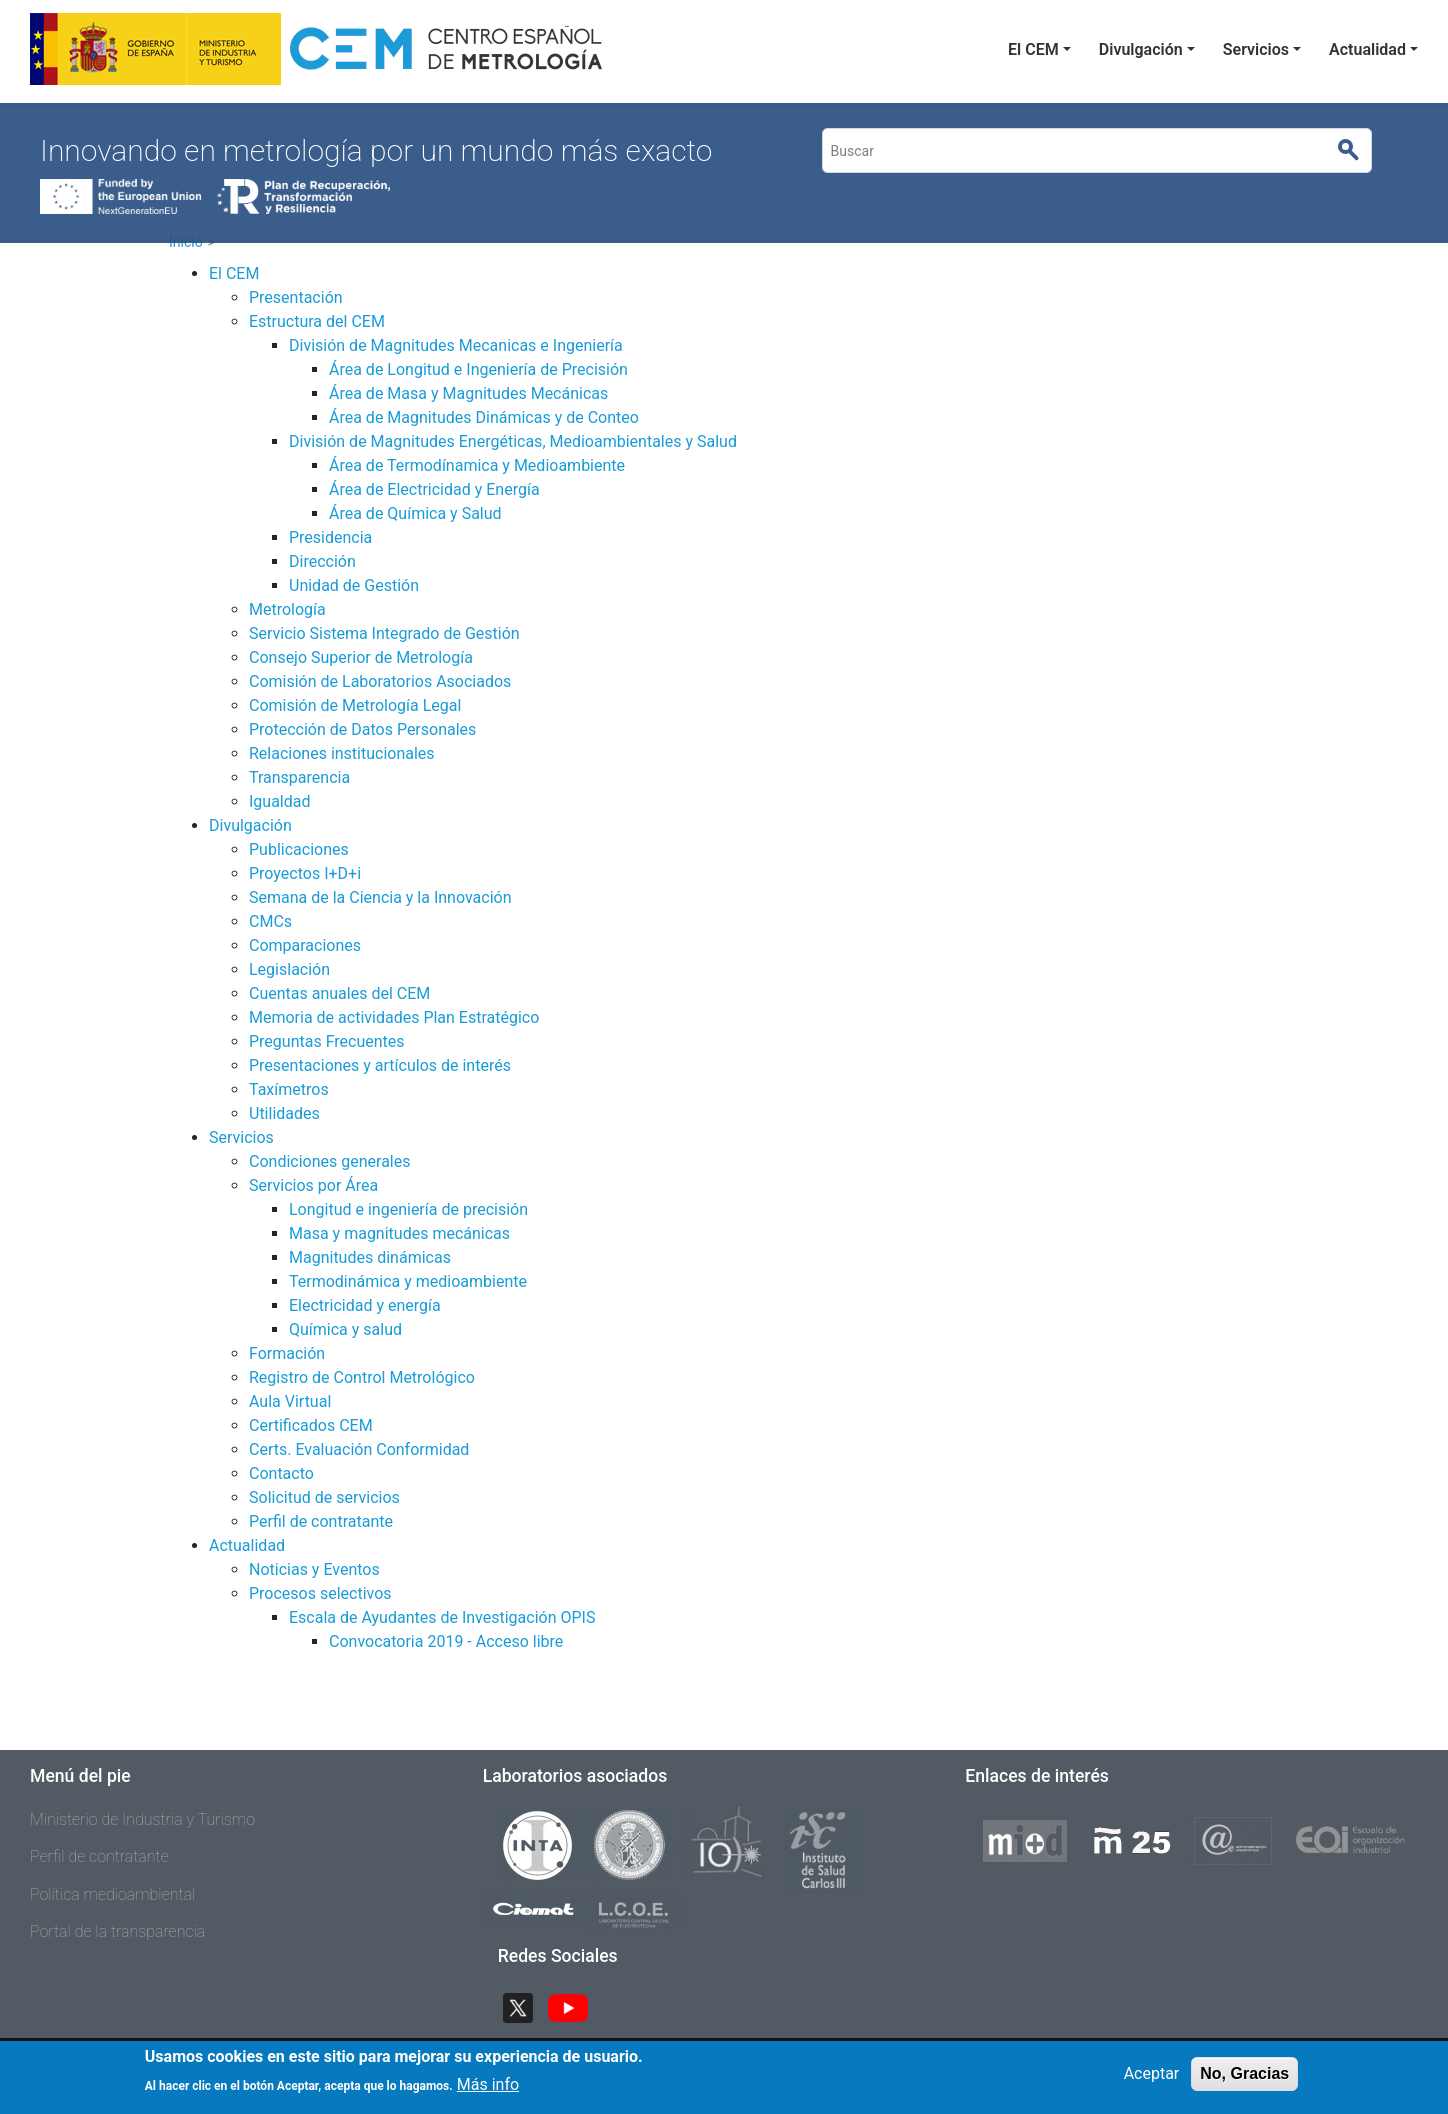  What do you see at coordinates (1033, 49) in the screenshot?
I see `El CEM` at bounding box center [1033, 49].